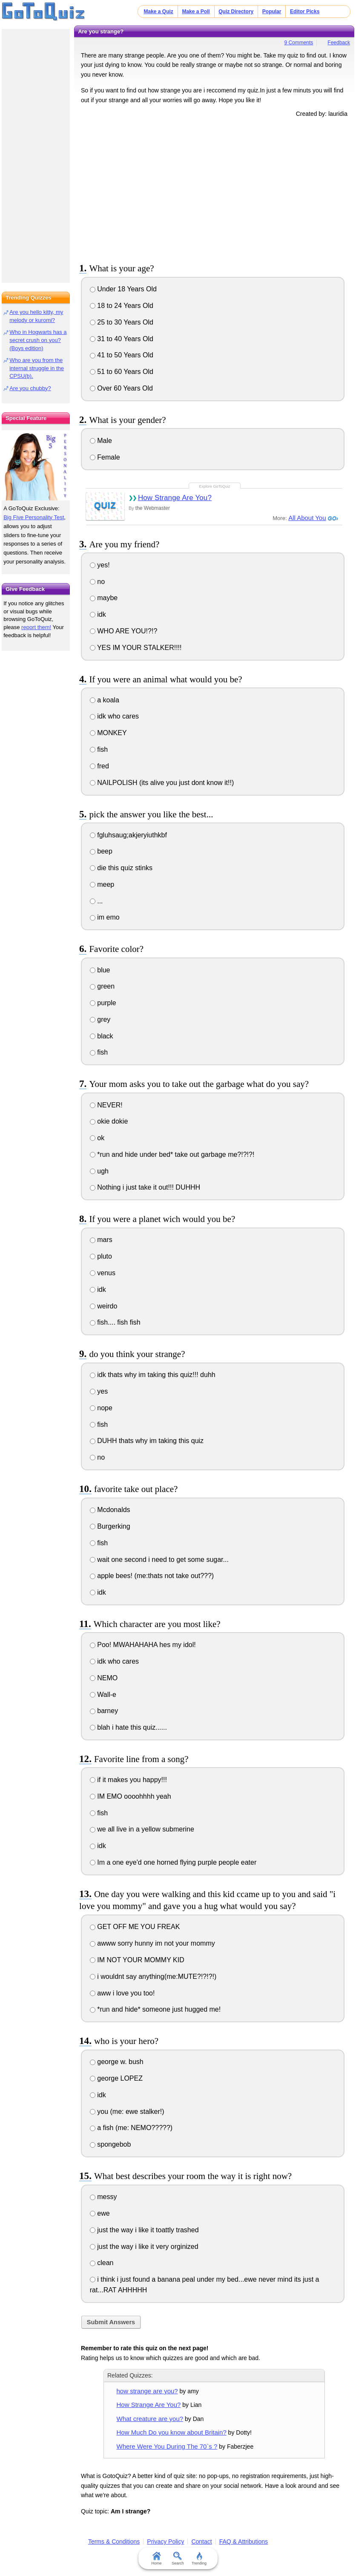  What do you see at coordinates (271, 11) in the screenshot?
I see `Popular` at bounding box center [271, 11].